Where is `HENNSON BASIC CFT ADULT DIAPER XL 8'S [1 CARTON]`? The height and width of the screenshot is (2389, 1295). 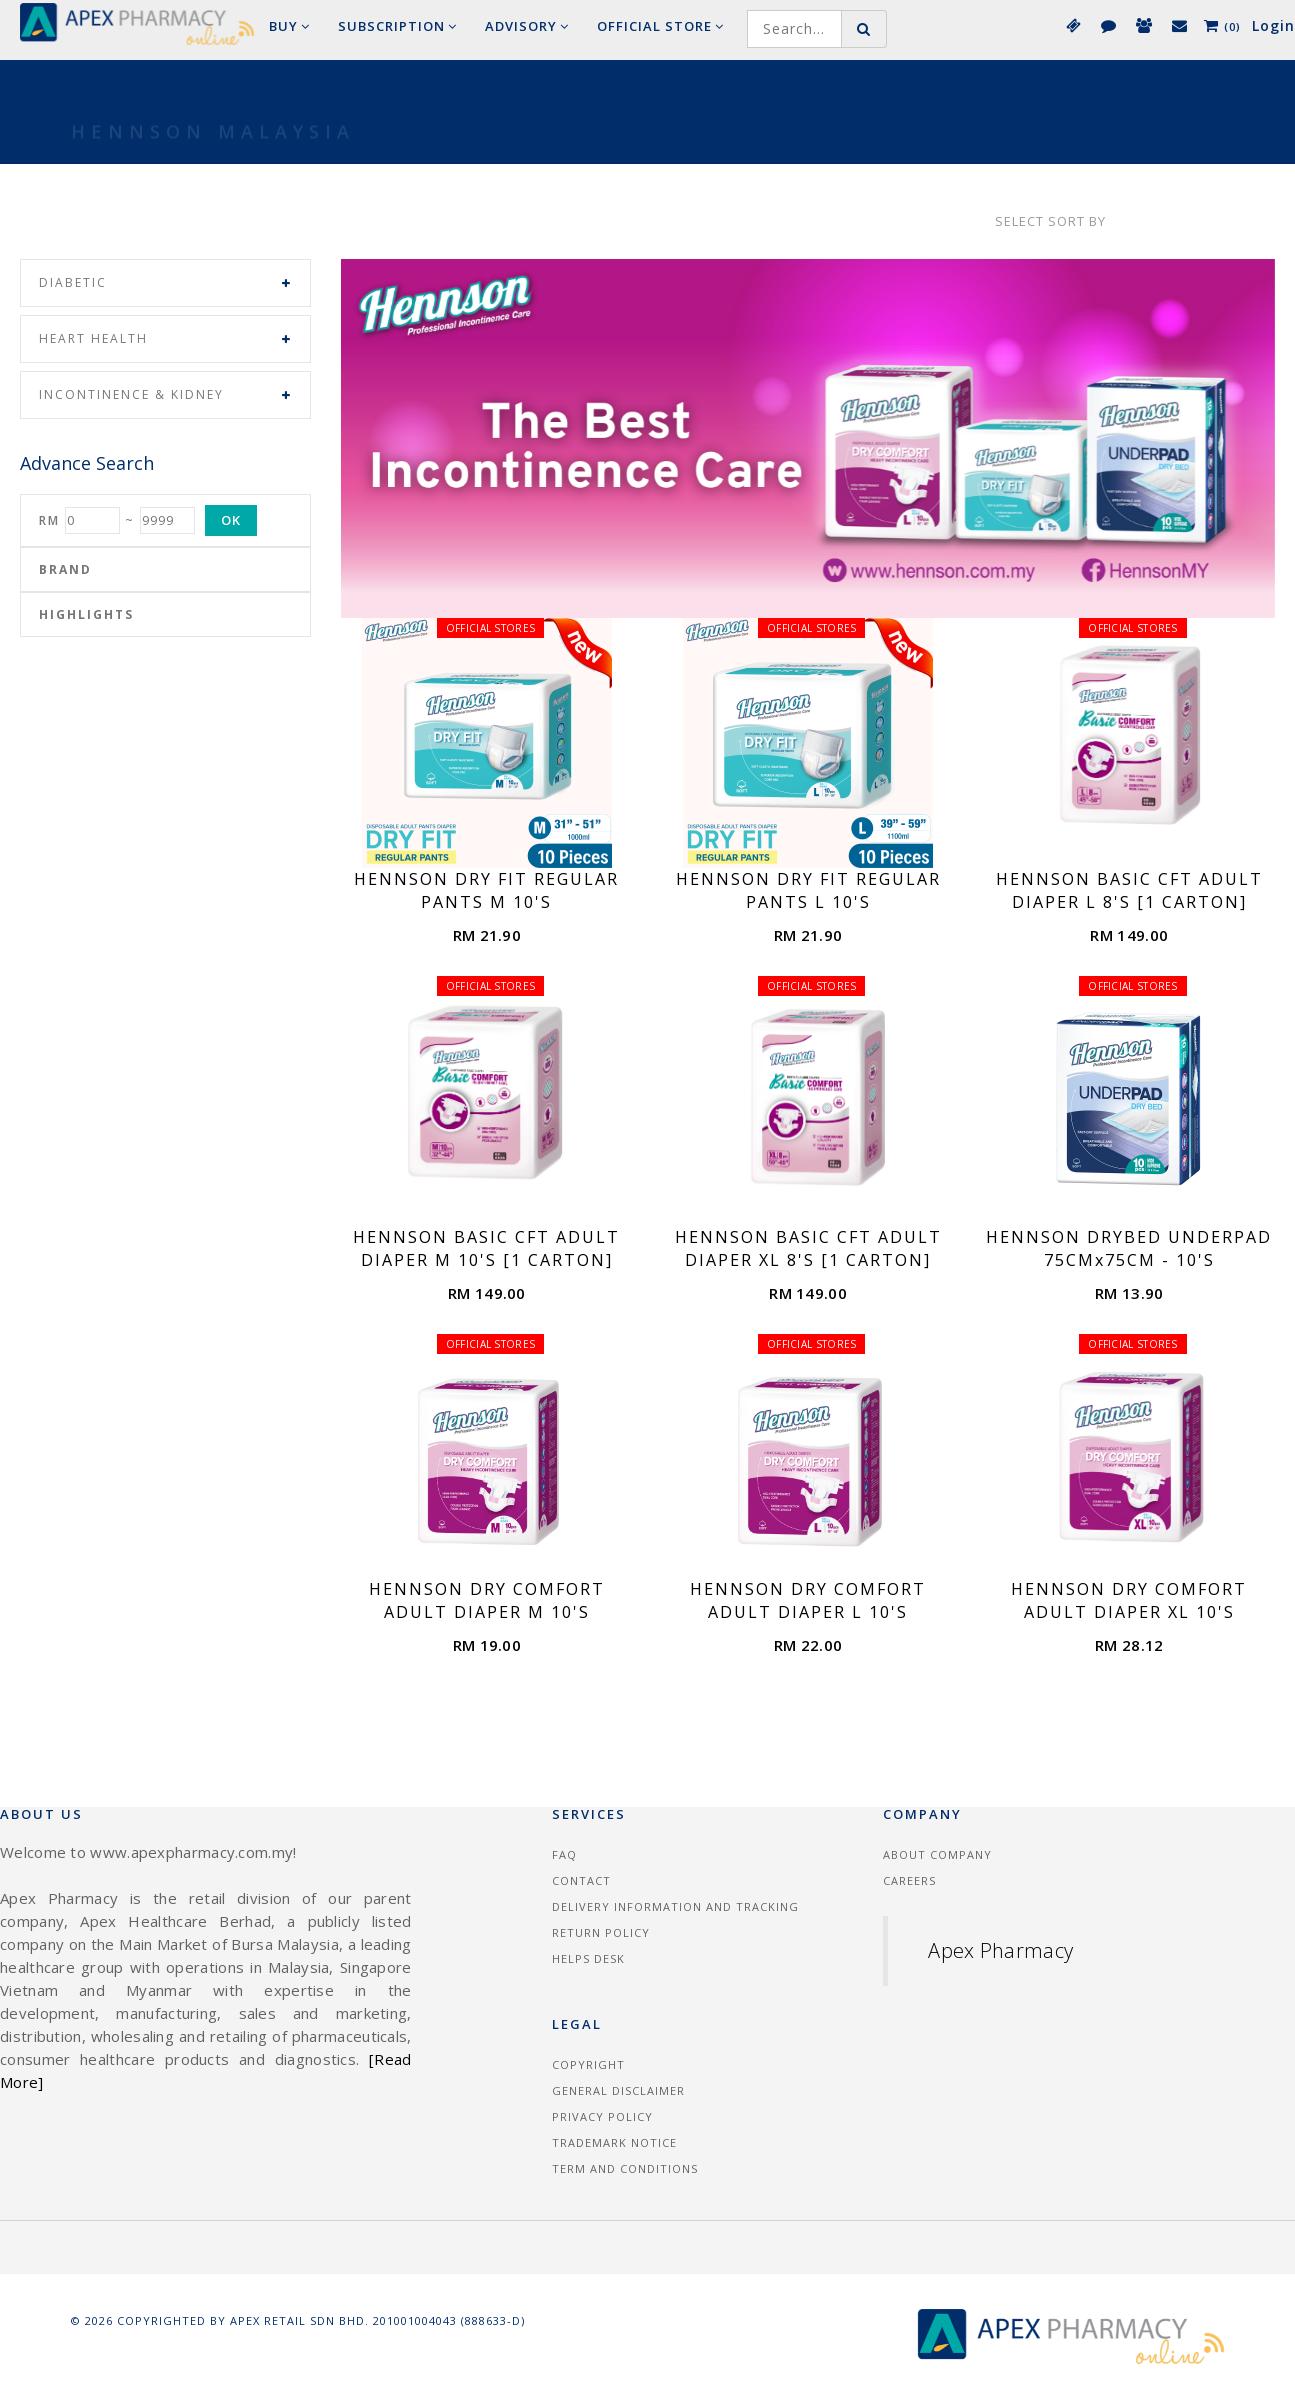
HENNSON BASIC CFT ADULT DIAPER XL 8'S [1 CARTON] is located at coordinates (808, 1248).